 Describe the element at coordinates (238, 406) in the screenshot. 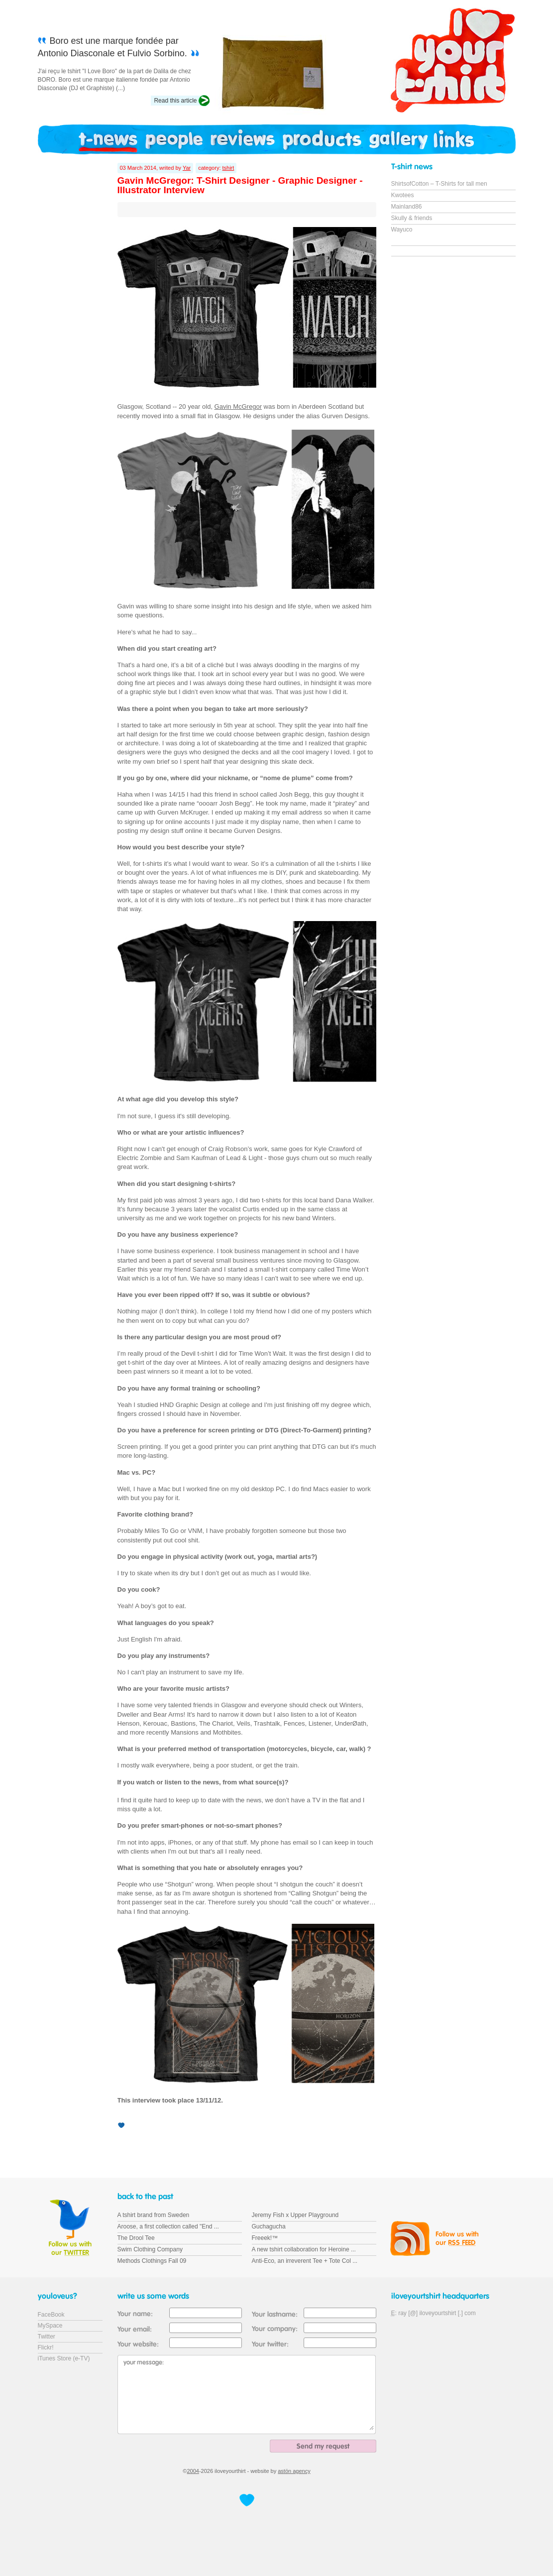

I see `Gavin McGregor` at that location.